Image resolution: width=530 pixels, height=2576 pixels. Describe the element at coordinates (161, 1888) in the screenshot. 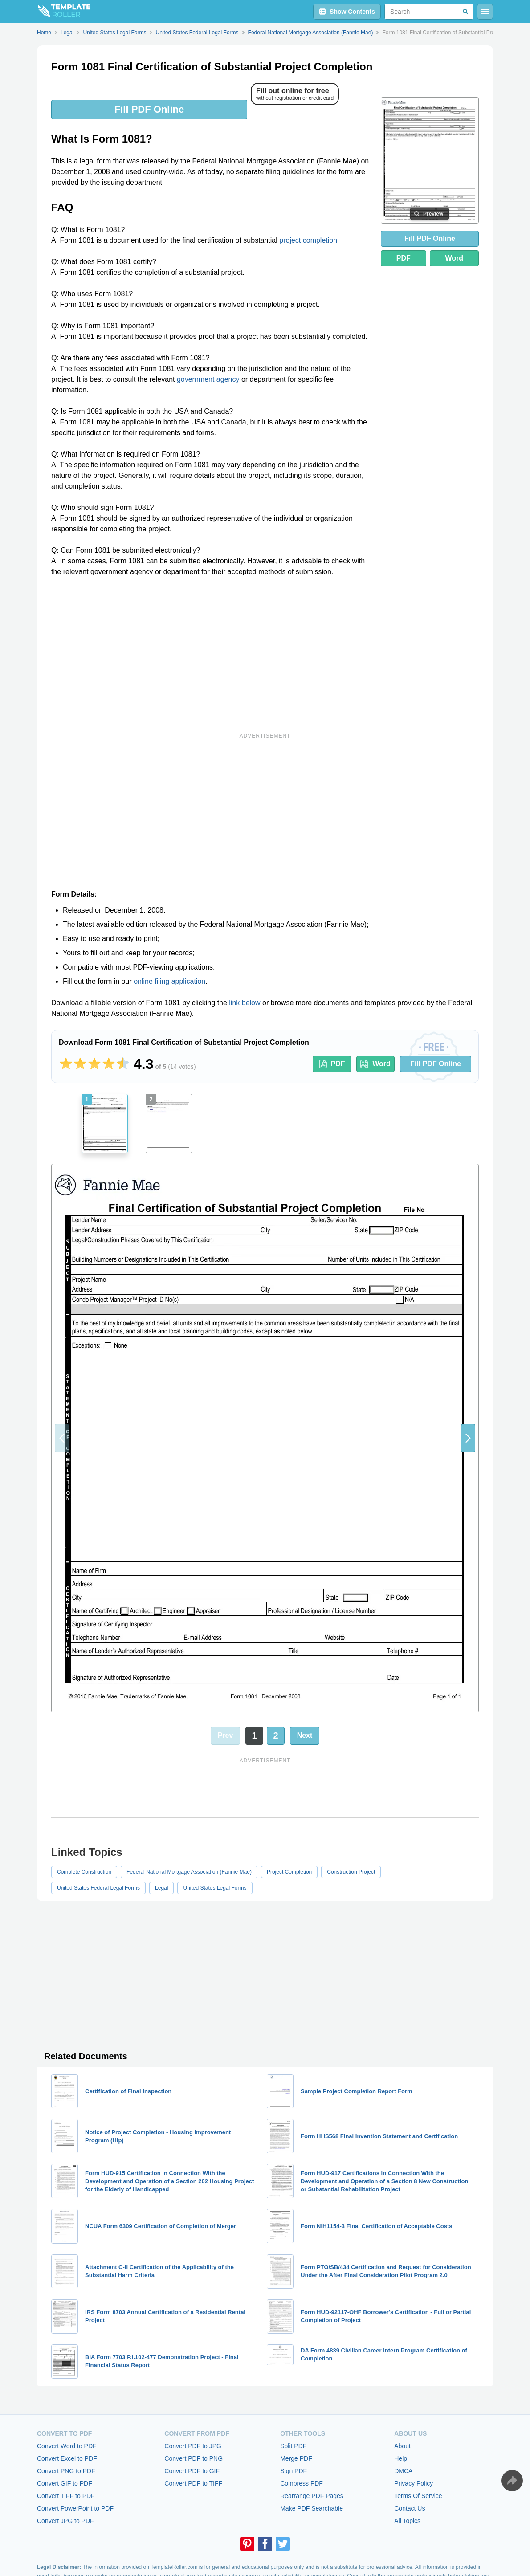

I see `Legal` at that location.